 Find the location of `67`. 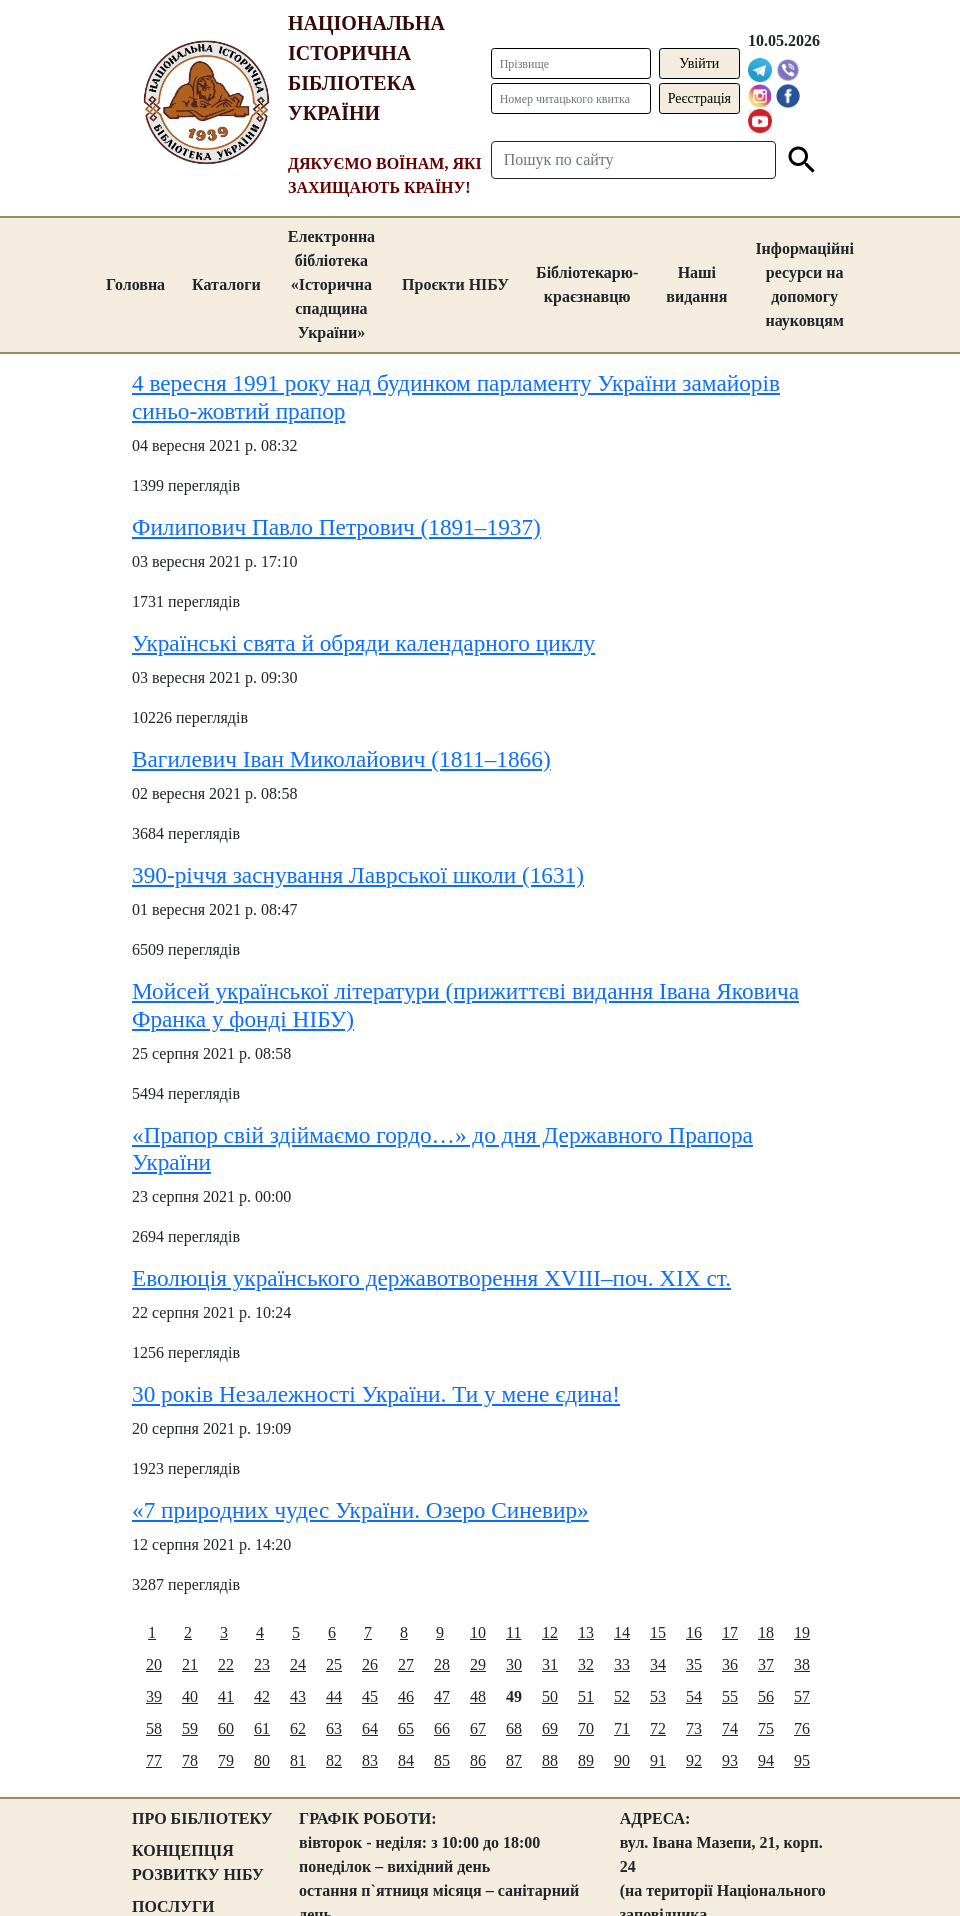

67 is located at coordinates (478, 1728).